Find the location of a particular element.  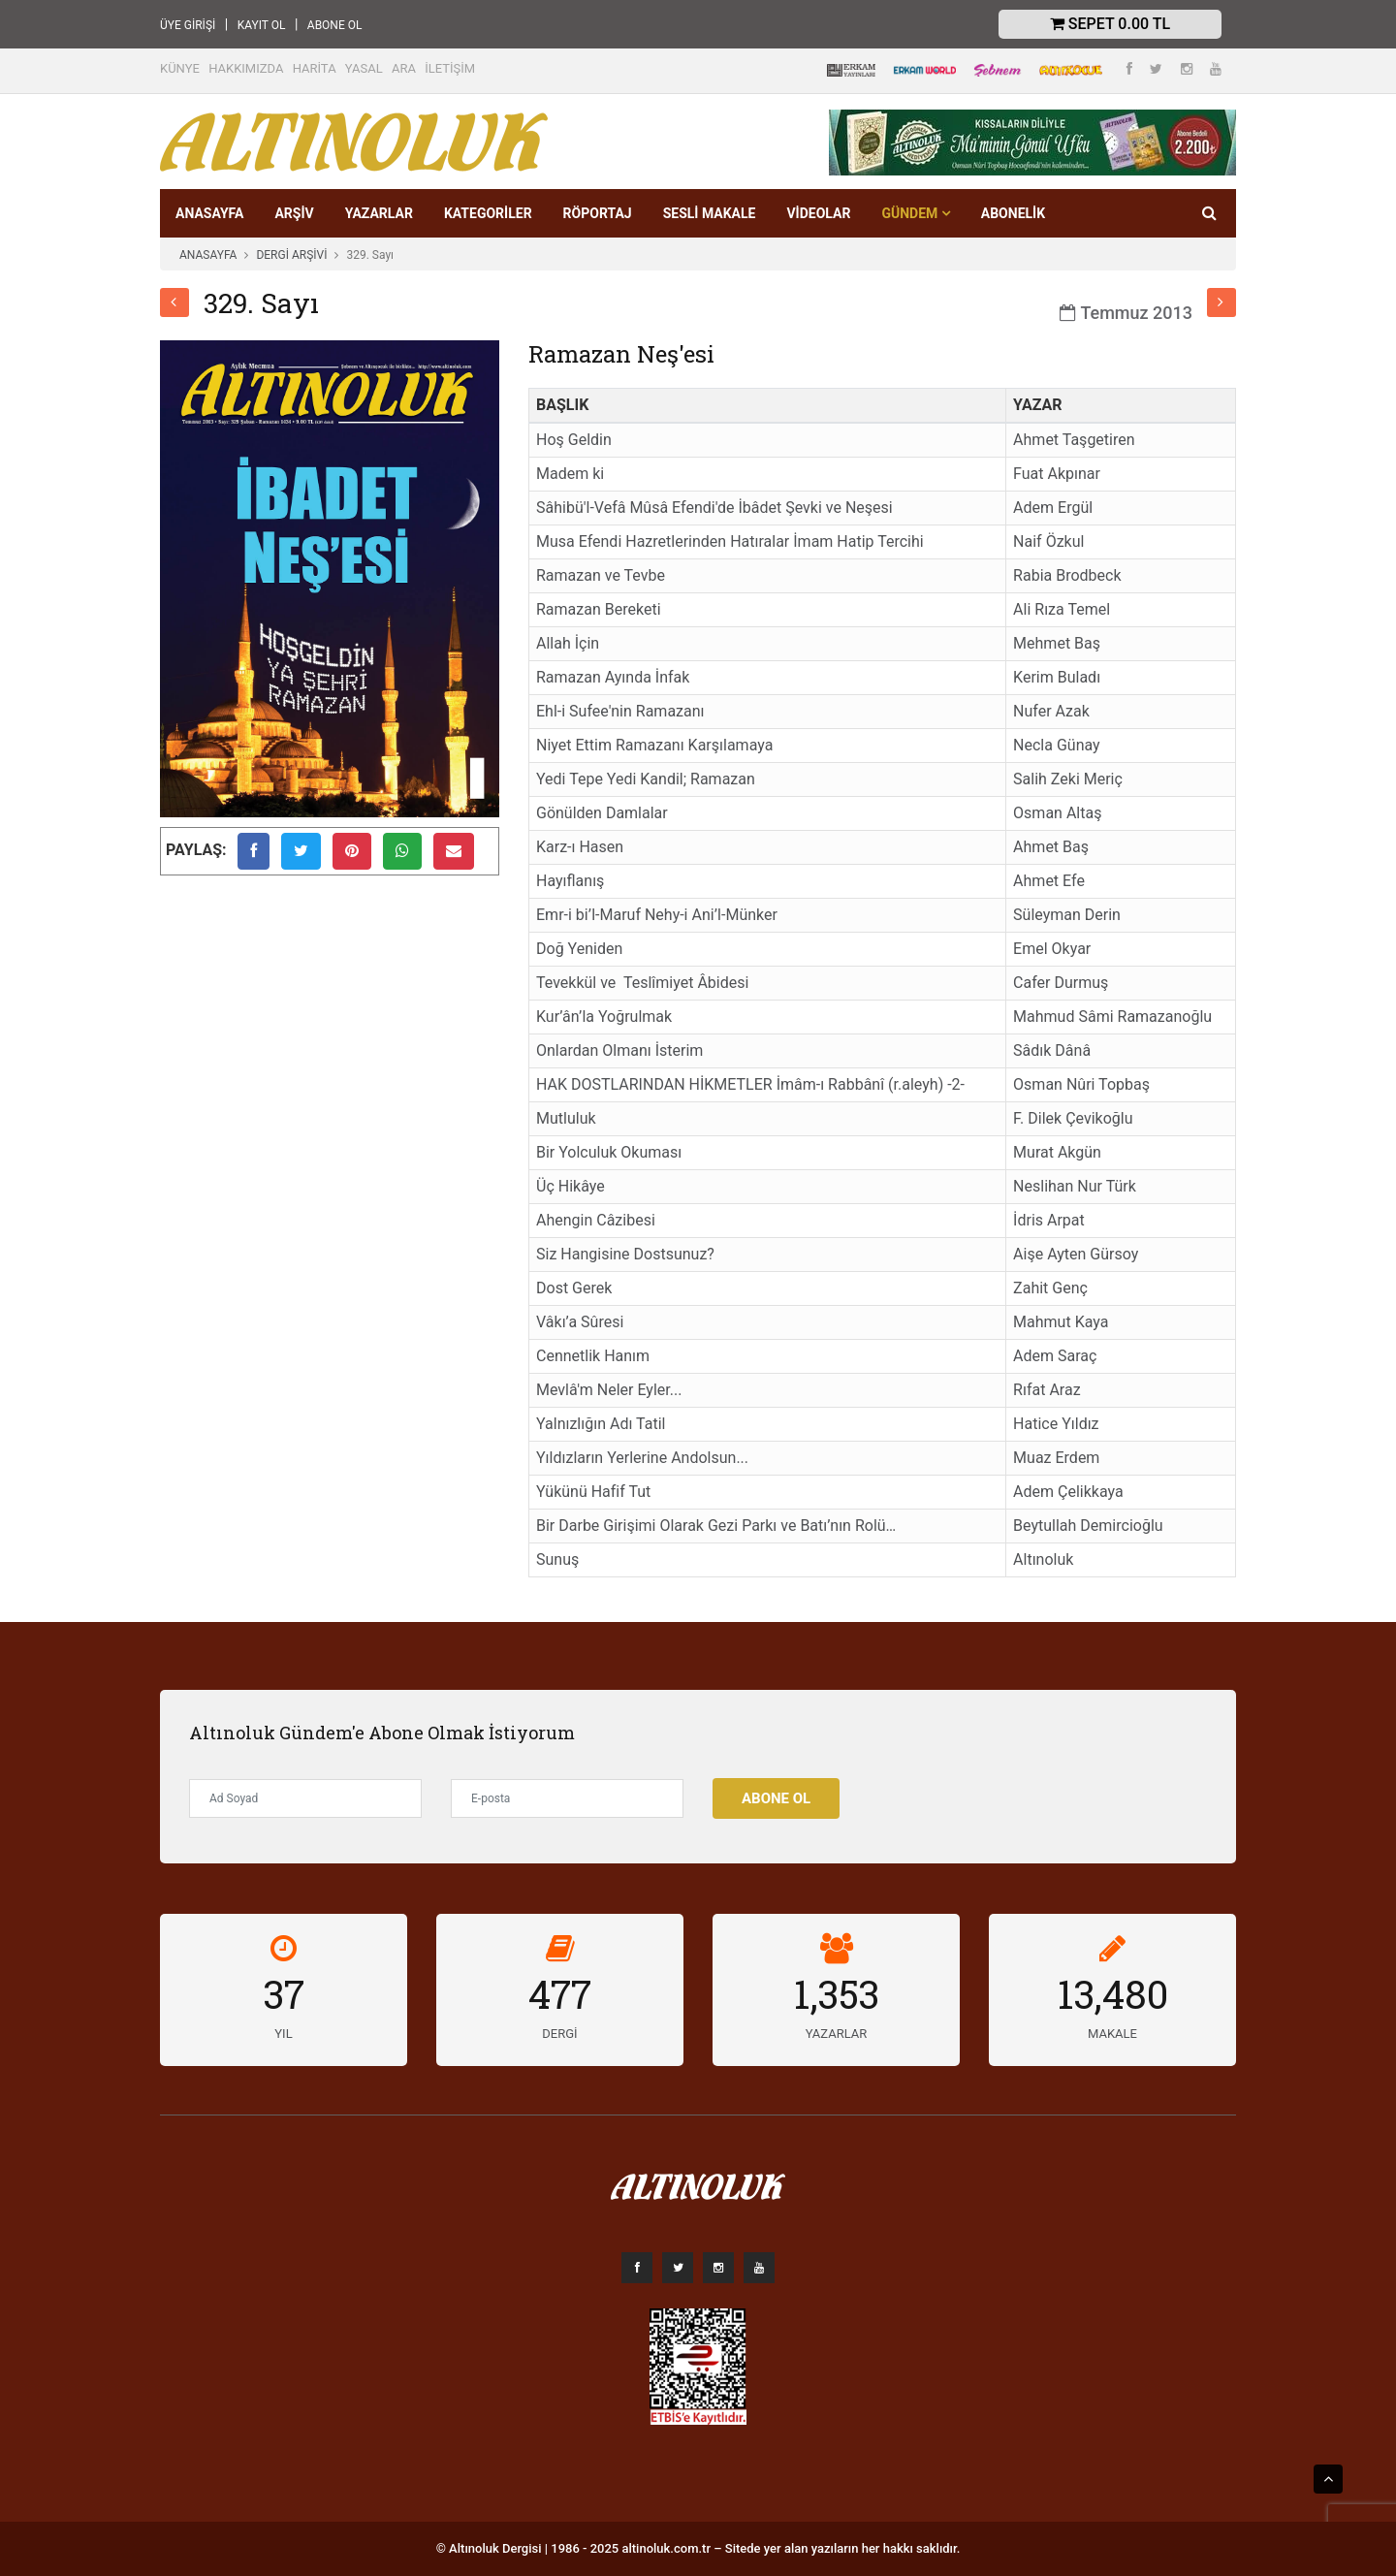

DERGİ is located at coordinates (559, 2033).